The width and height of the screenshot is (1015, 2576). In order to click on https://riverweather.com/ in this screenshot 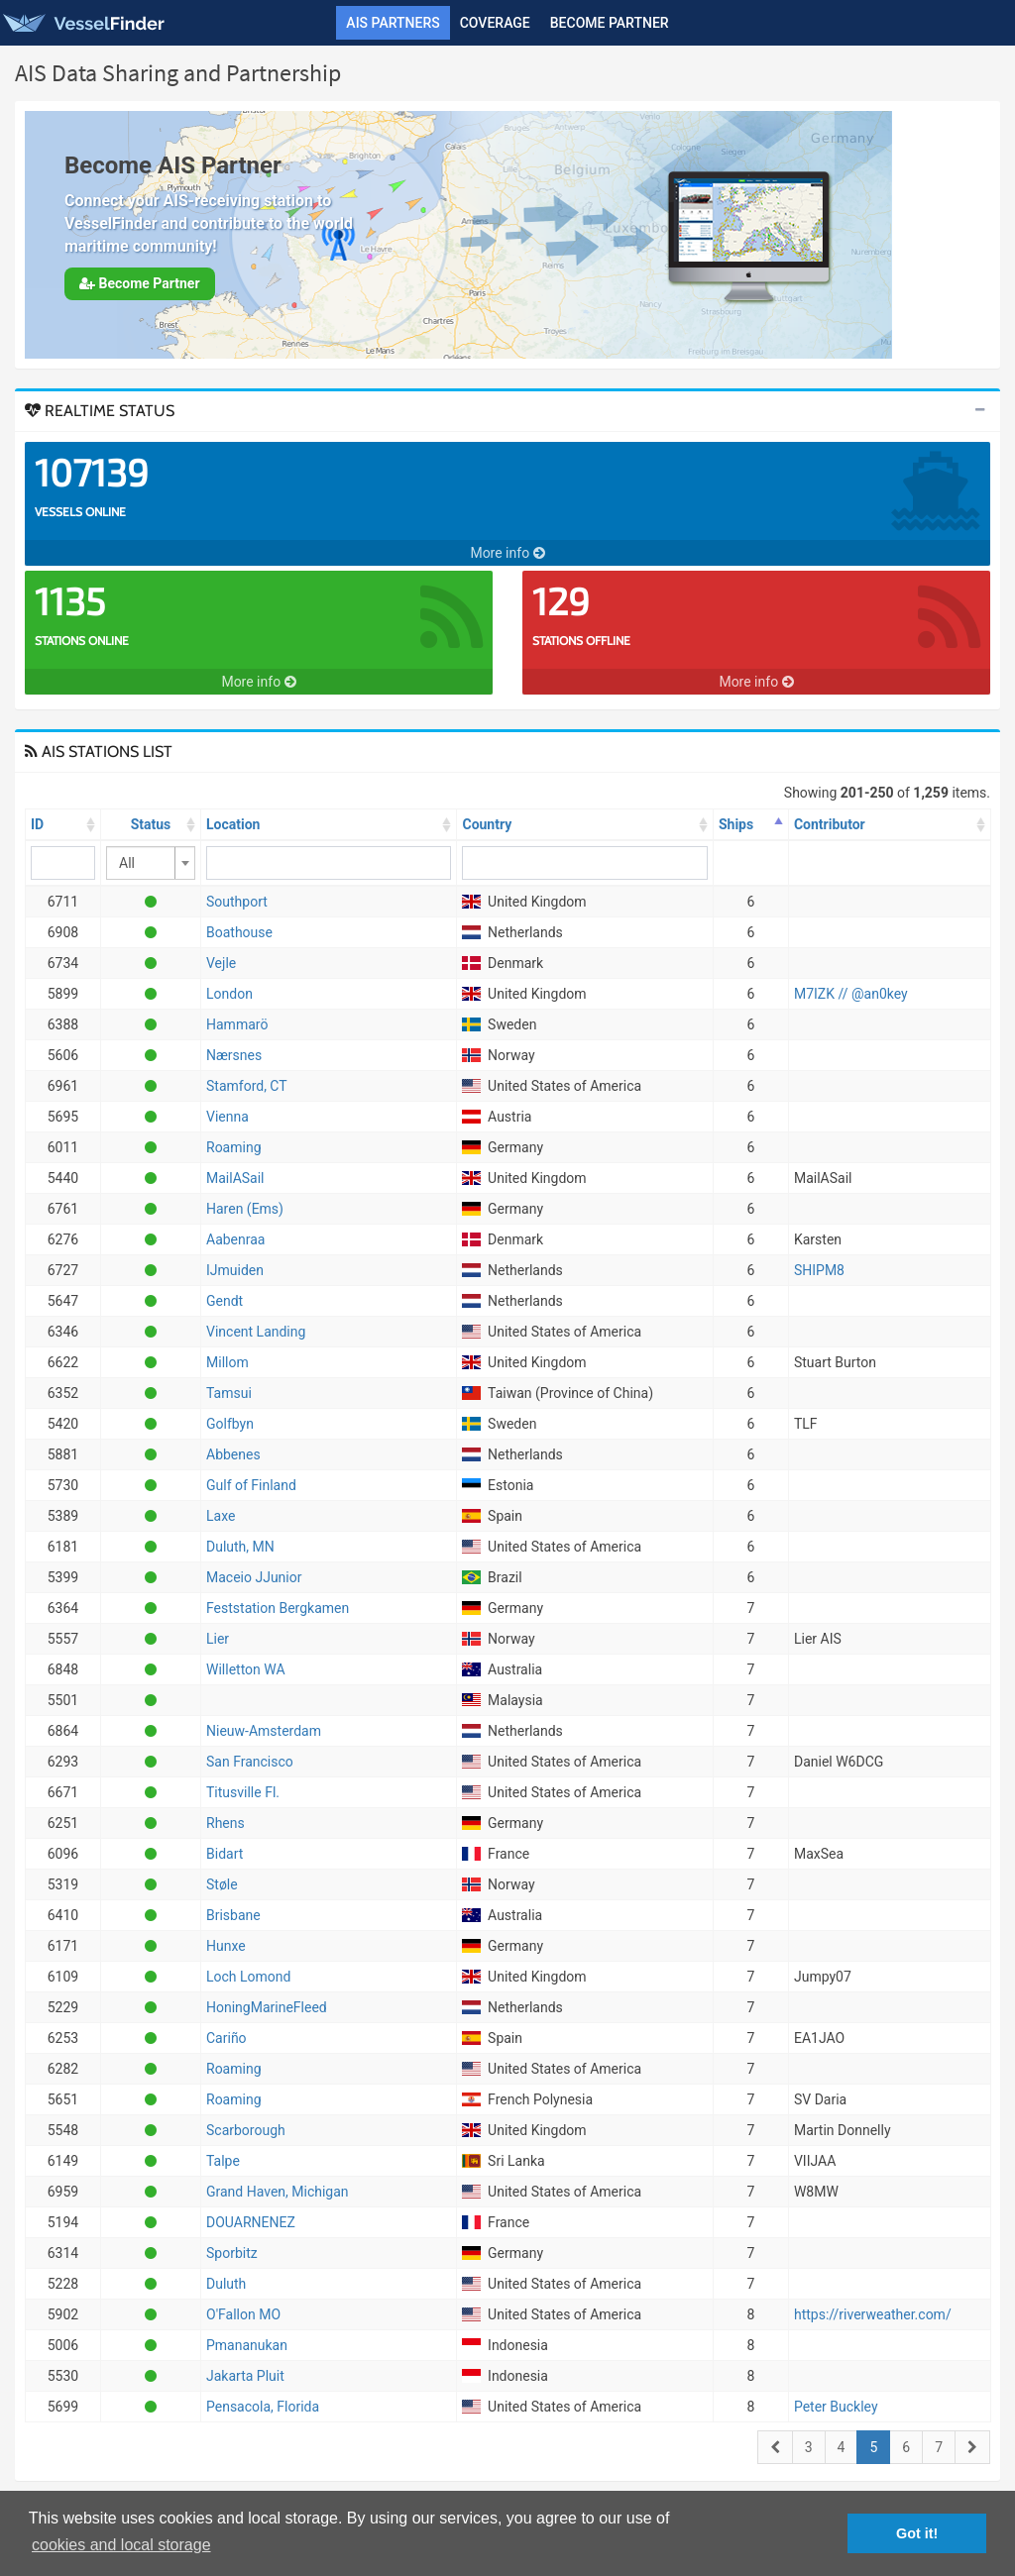, I will do `click(873, 2314)`.